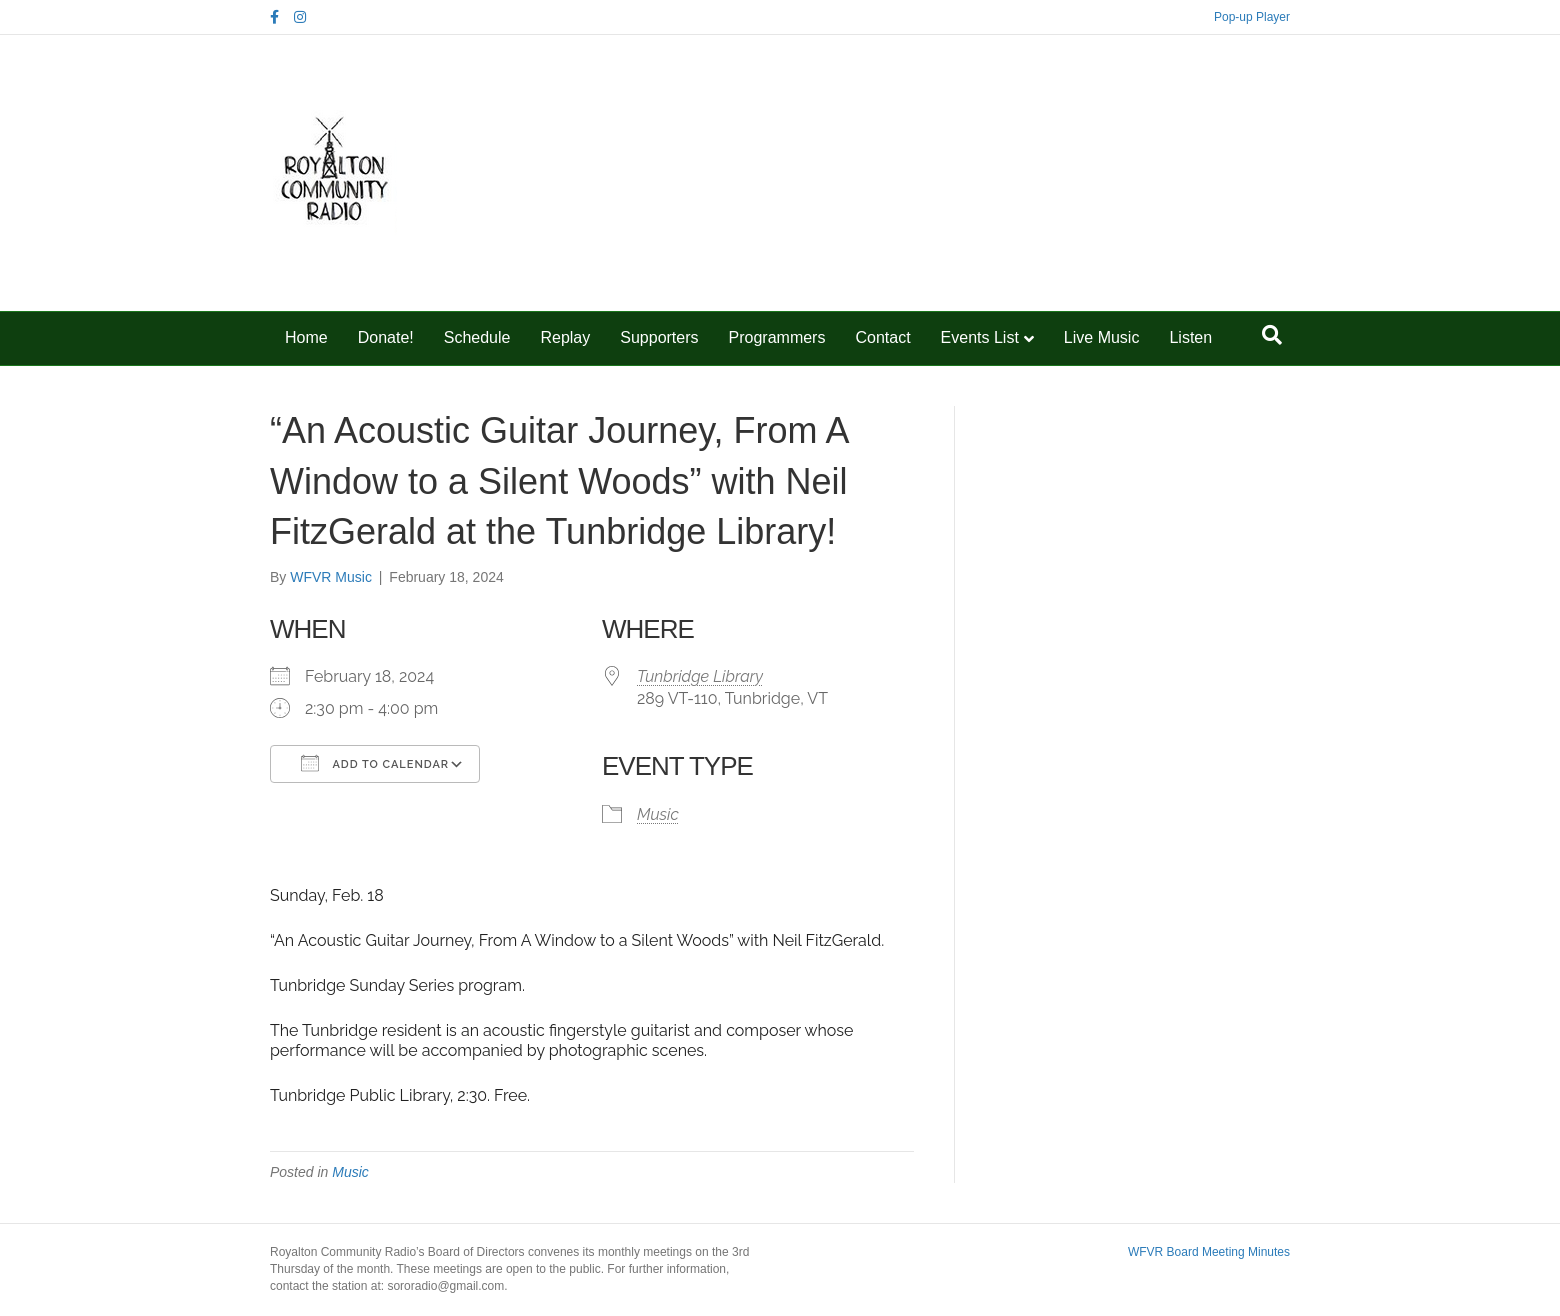 The image size is (1560, 1316). What do you see at coordinates (980, 337) in the screenshot?
I see `Events List` at bounding box center [980, 337].